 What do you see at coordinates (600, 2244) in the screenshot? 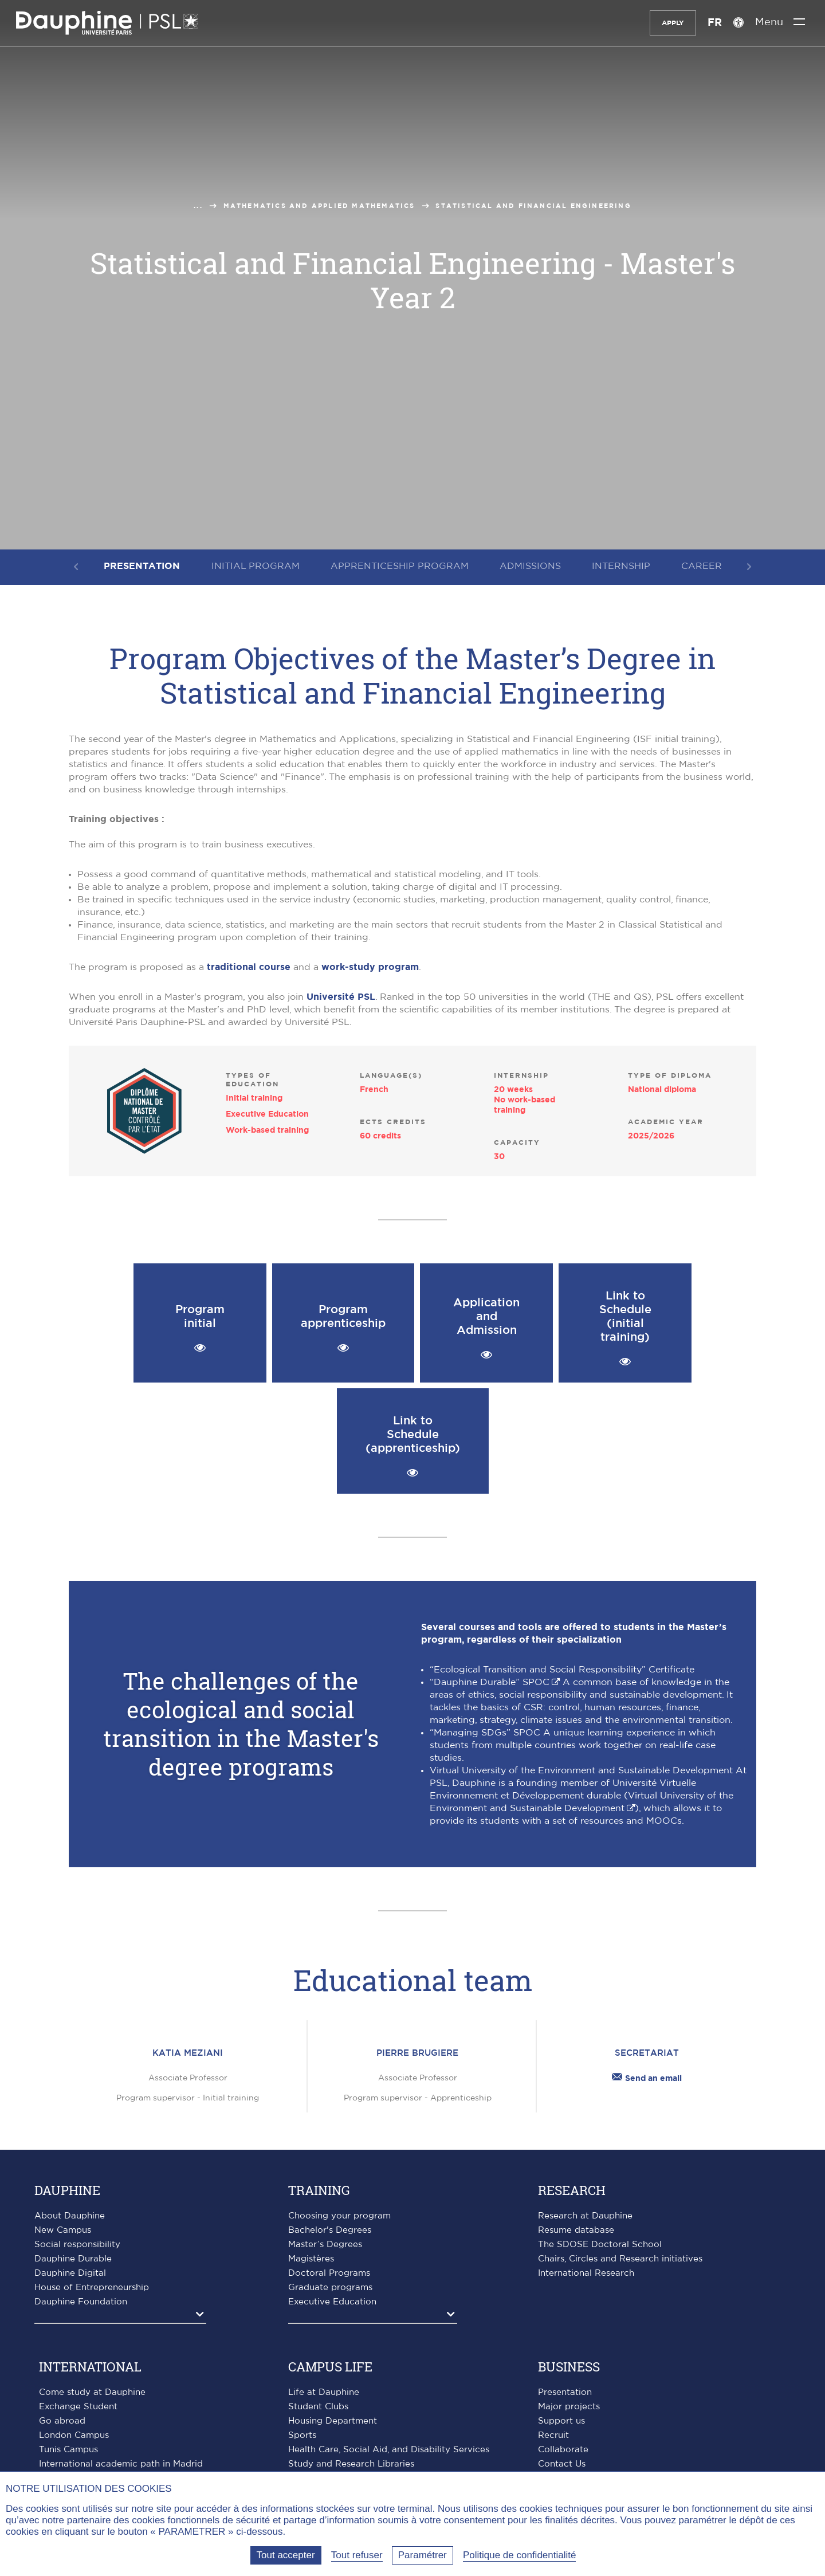
I see `The SDOSE Doctoral School` at bounding box center [600, 2244].